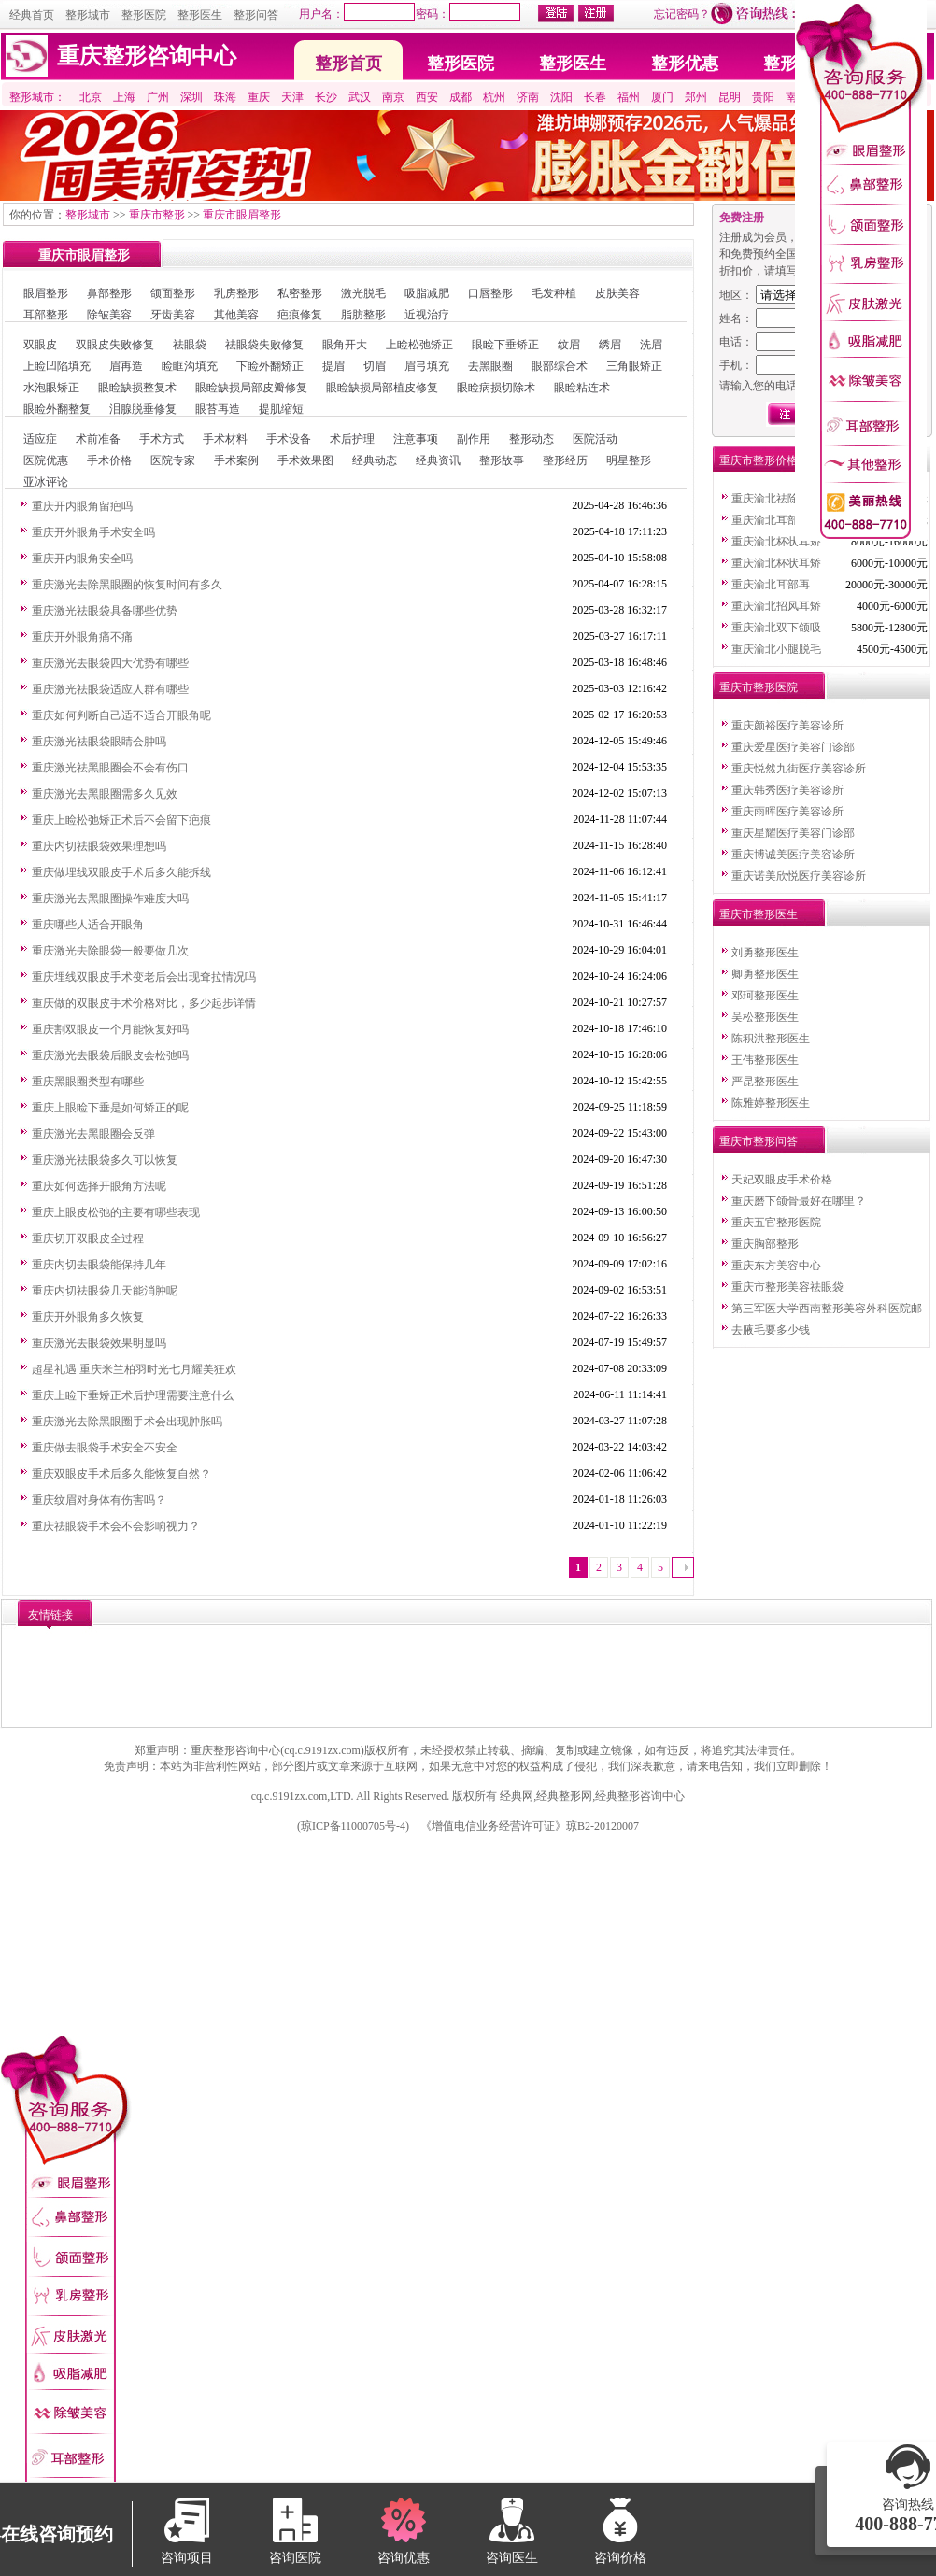  I want to click on 重庆市整形问答, so click(758, 1141).